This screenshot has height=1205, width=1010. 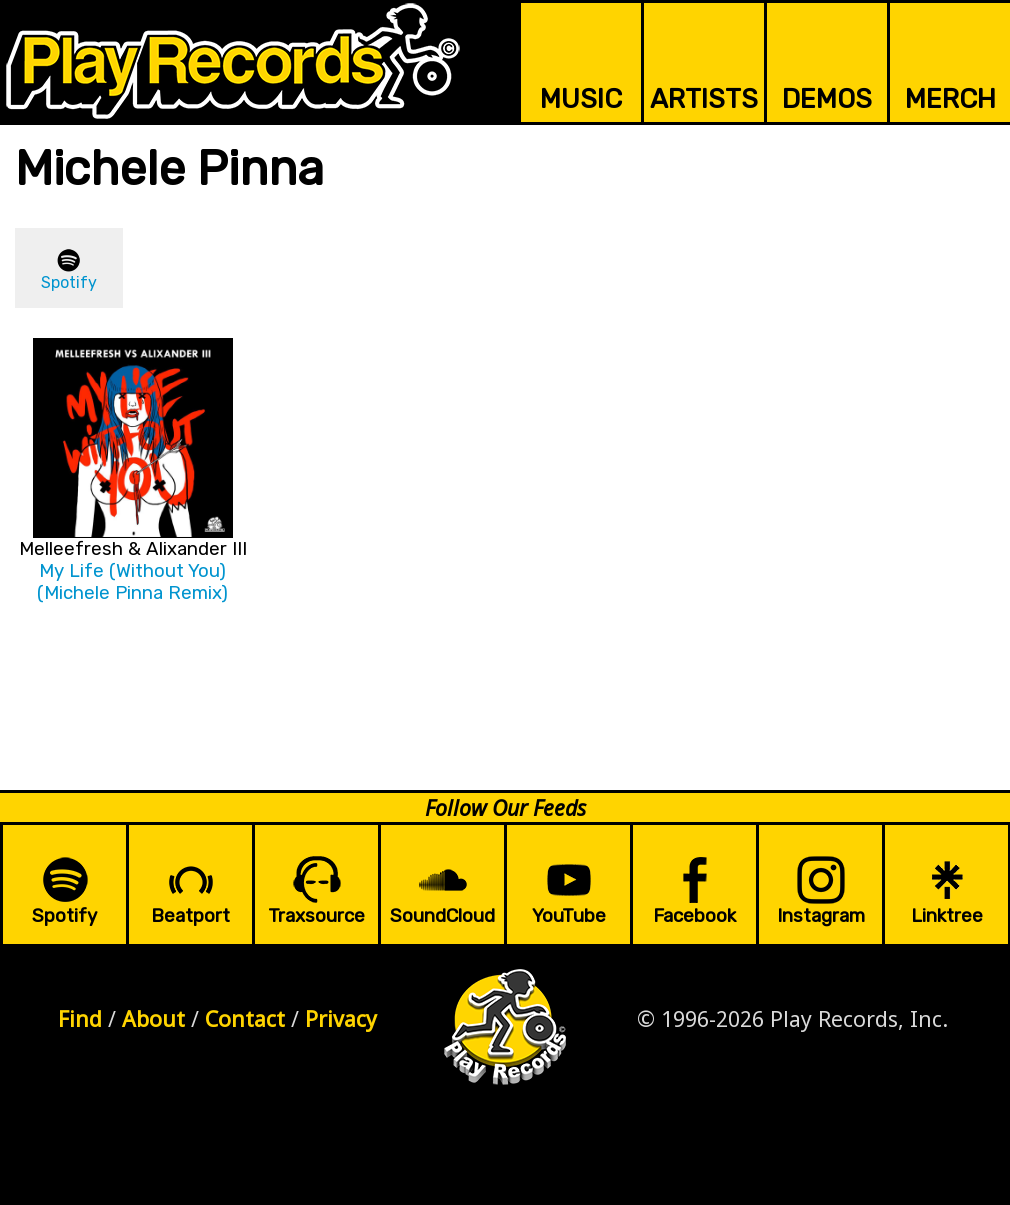 What do you see at coordinates (69, 282) in the screenshot?
I see `Spotify` at bounding box center [69, 282].